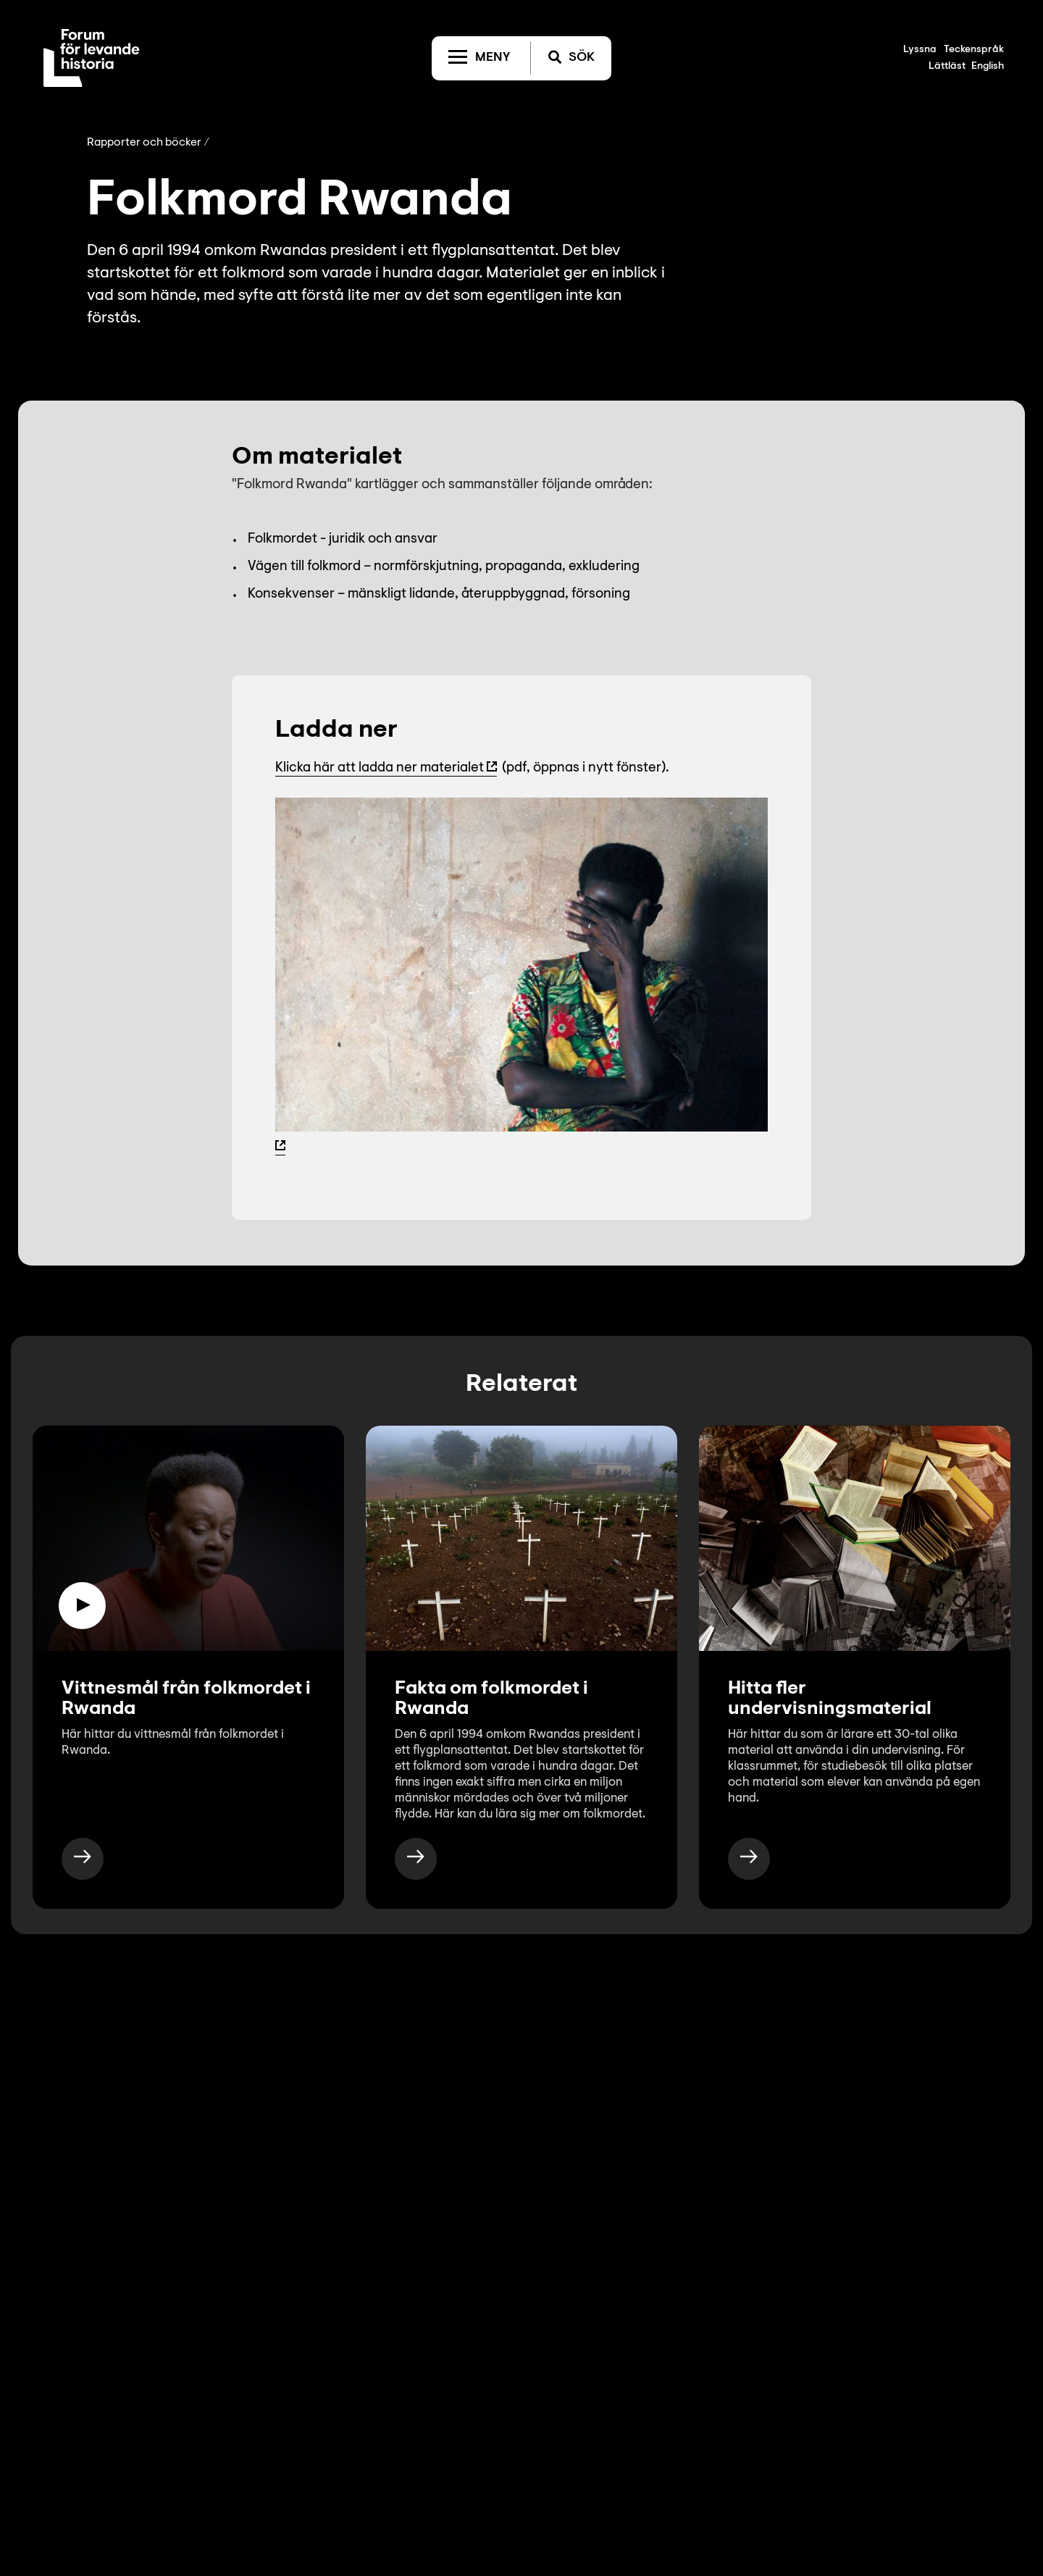  I want to click on [https://www.levandehistoria.se/fakta/folkmord/rwanda/], so click(416, 1859).